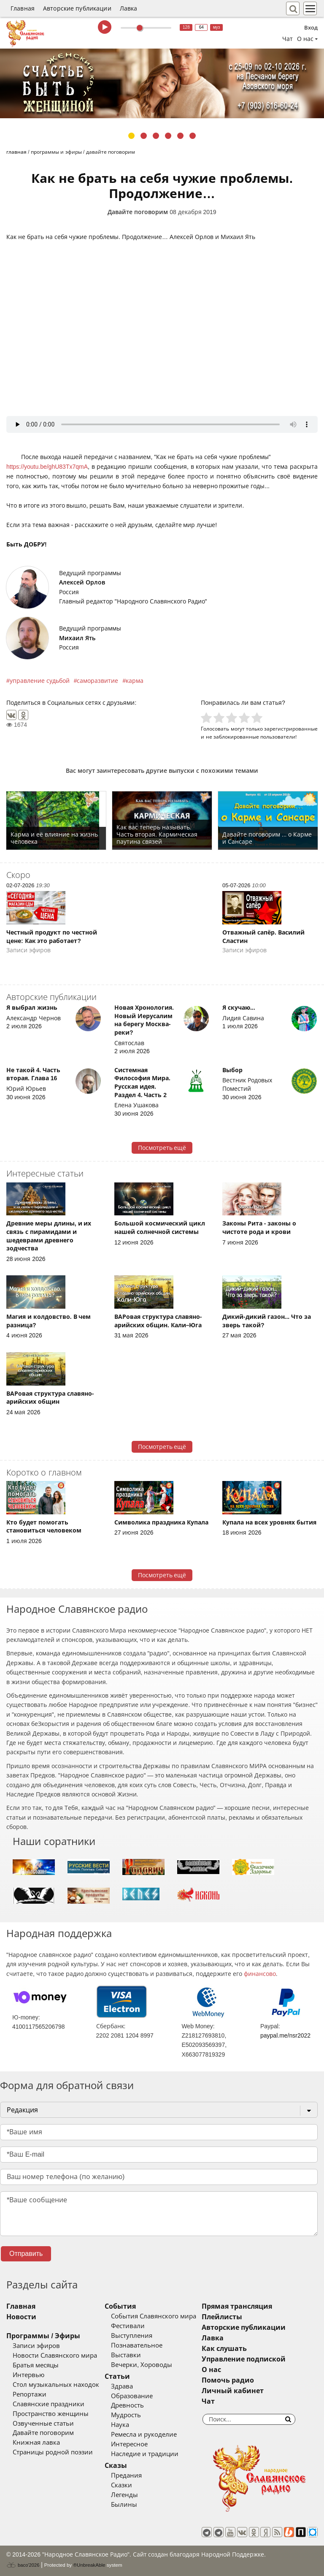  I want to click on Прямая трансляция, so click(237, 2306).